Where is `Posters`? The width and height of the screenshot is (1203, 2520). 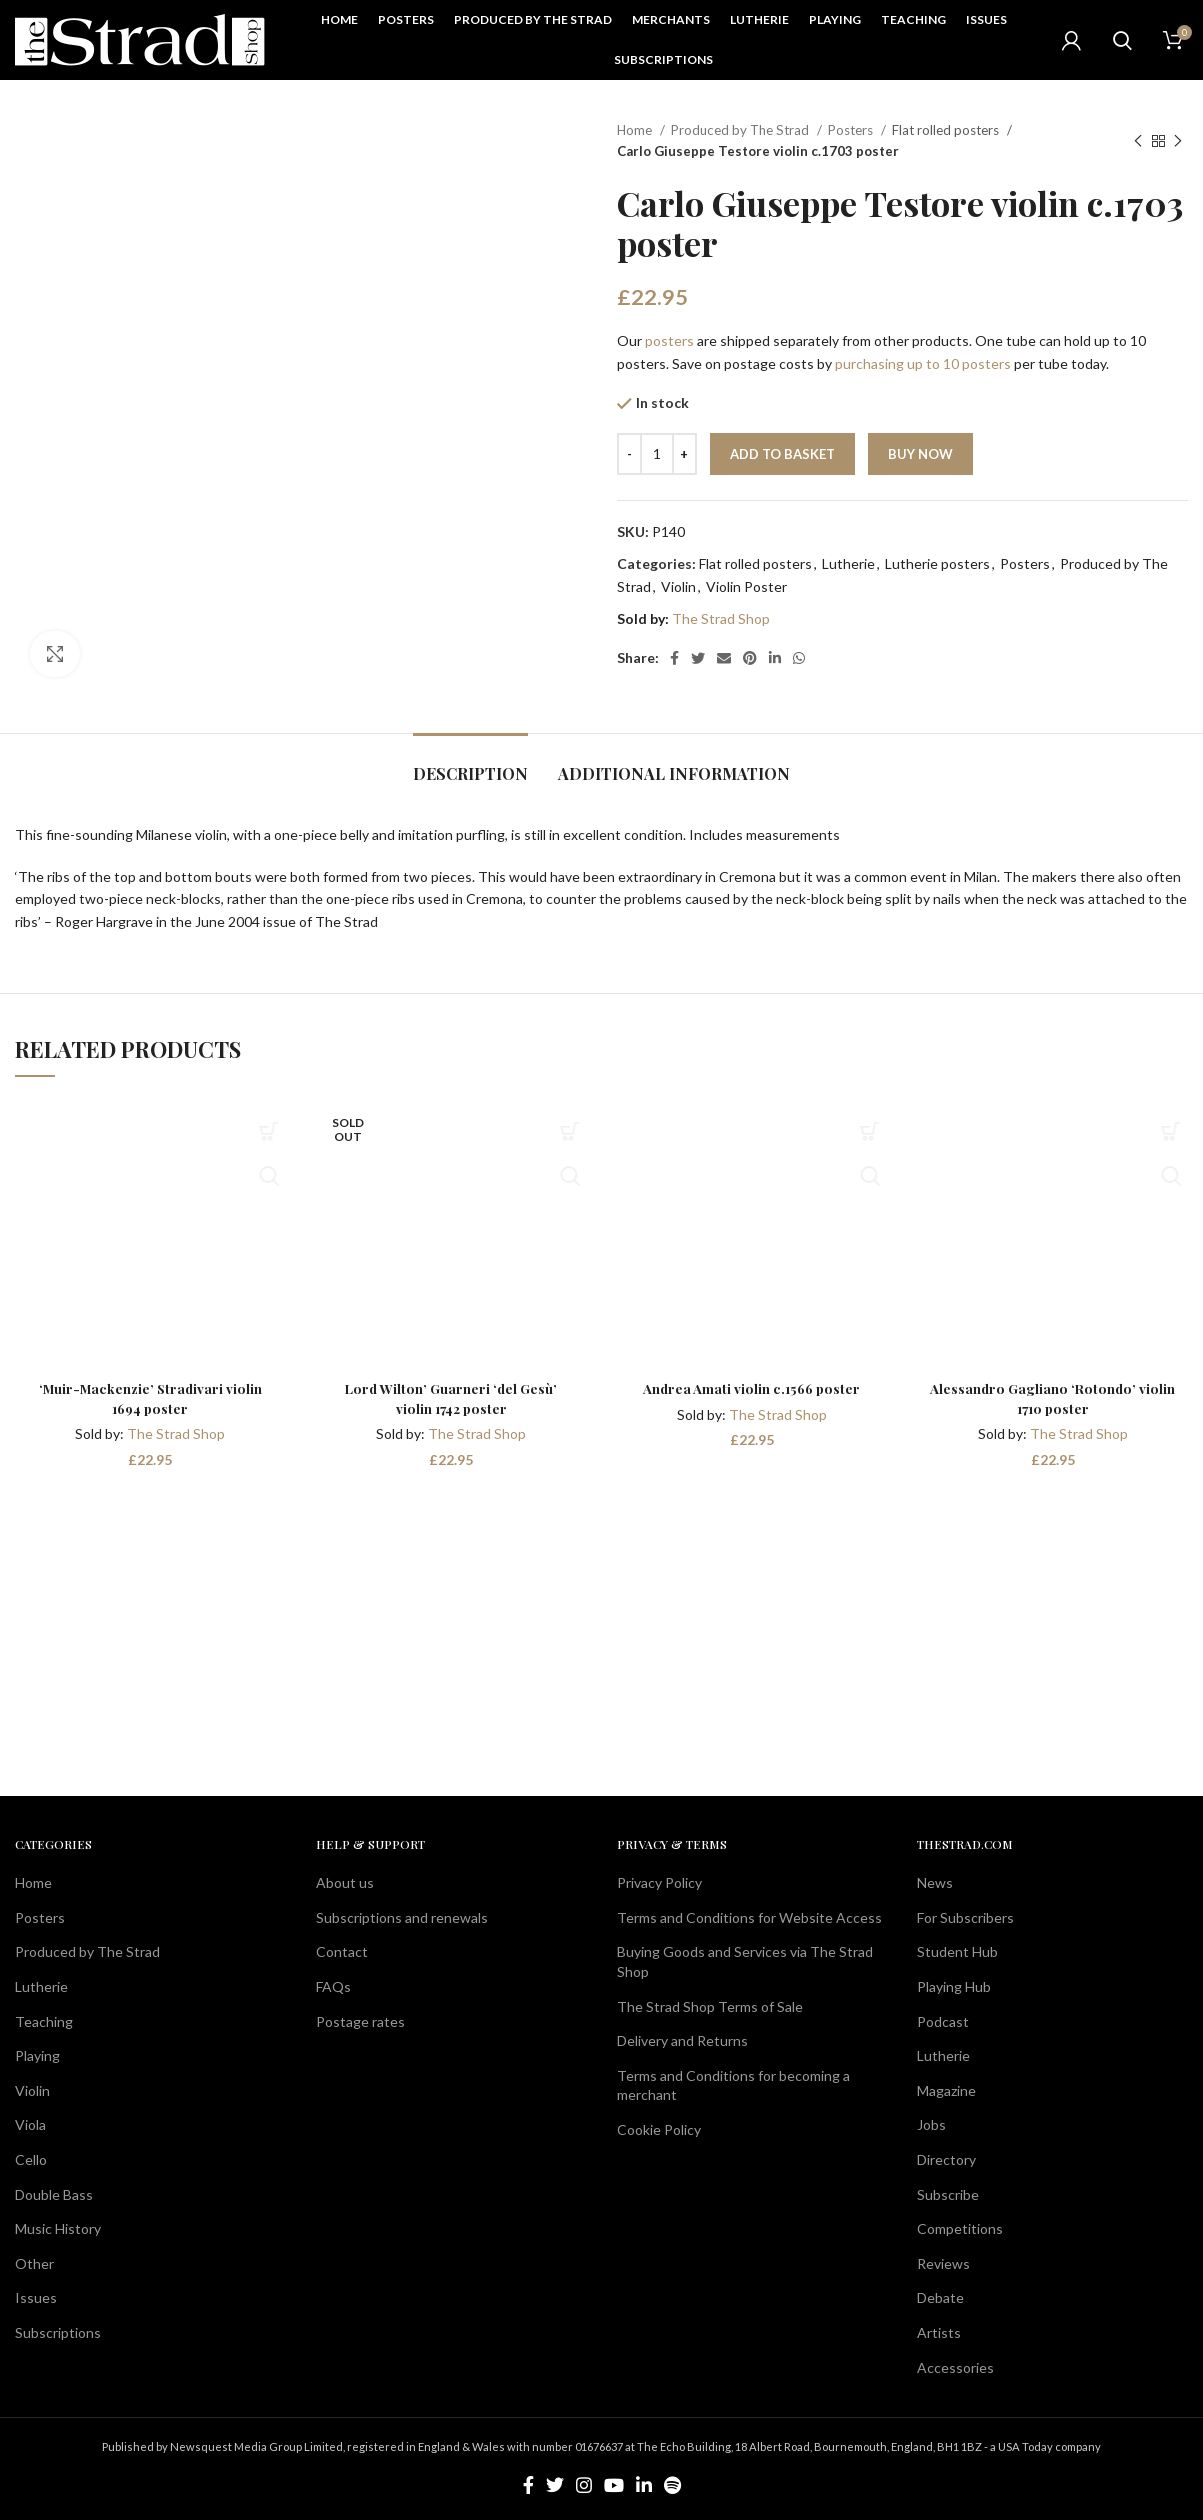 Posters is located at coordinates (852, 130).